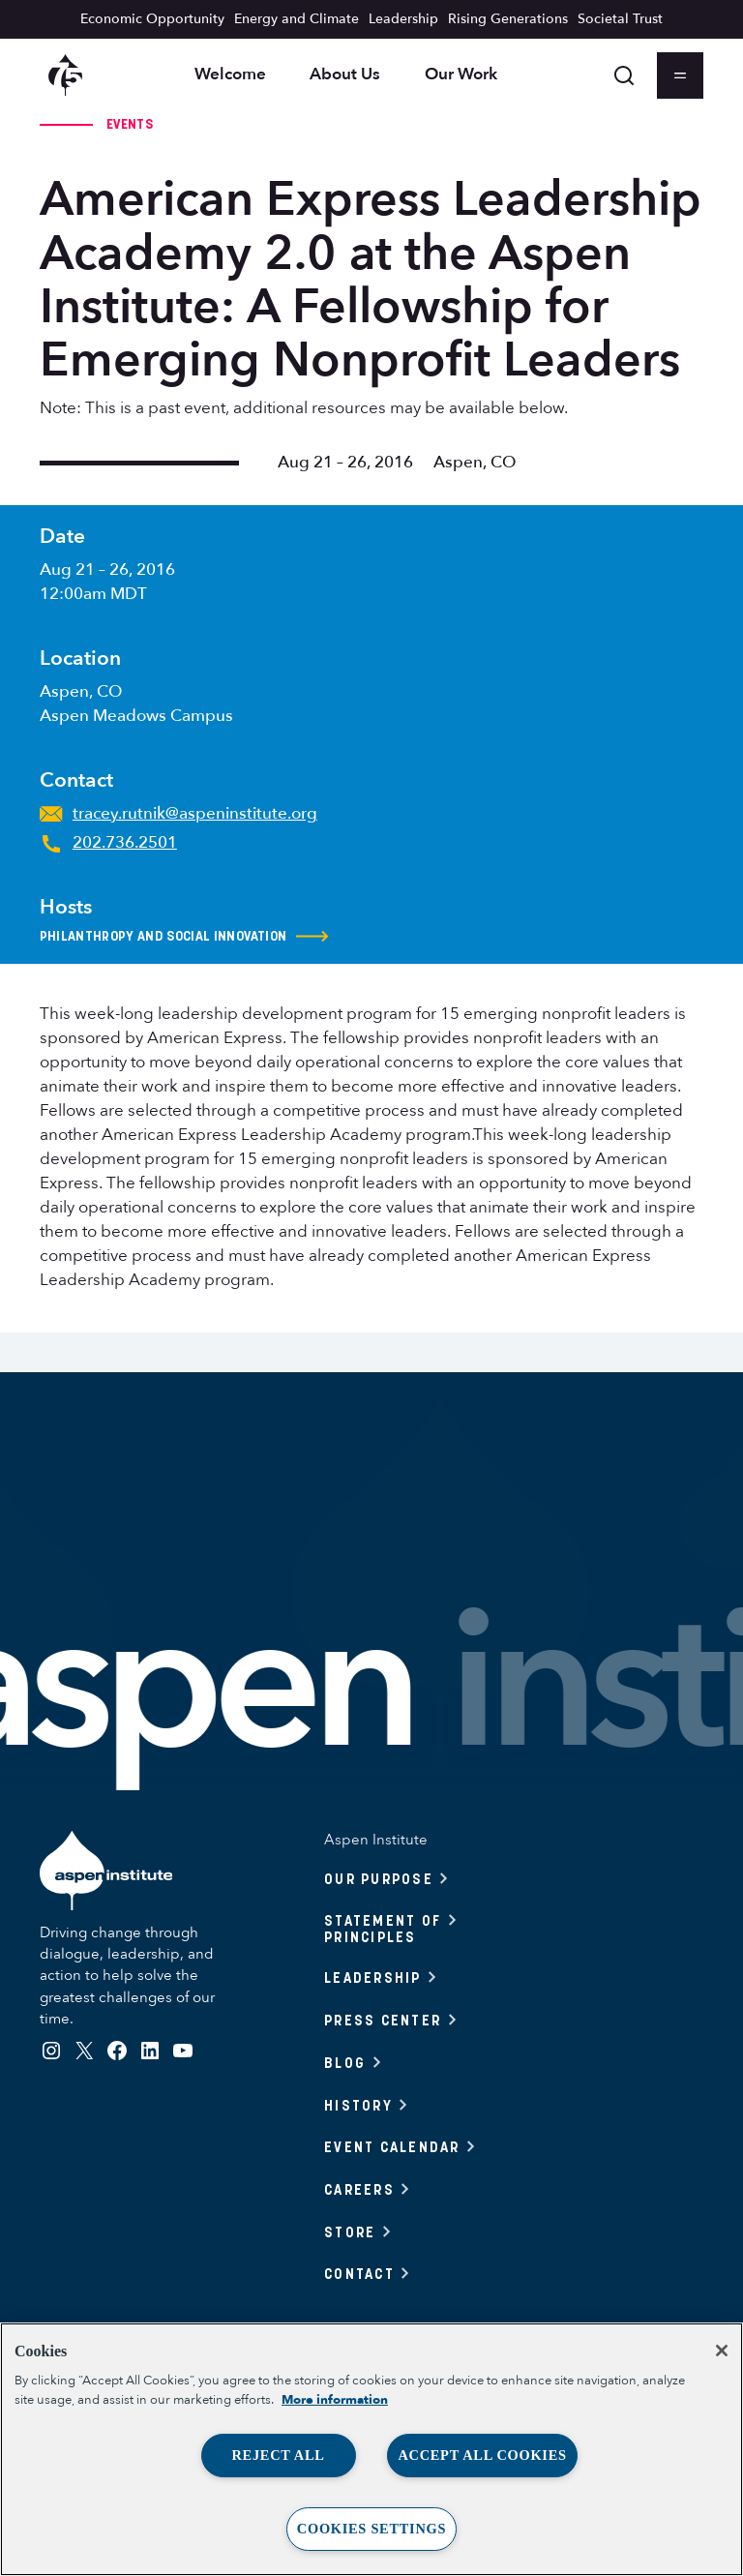 The width and height of the screenshot is (743, 2576). Describe the element at coordinates (721, 2350) in the screenshot. I see `[Close]` at that location.